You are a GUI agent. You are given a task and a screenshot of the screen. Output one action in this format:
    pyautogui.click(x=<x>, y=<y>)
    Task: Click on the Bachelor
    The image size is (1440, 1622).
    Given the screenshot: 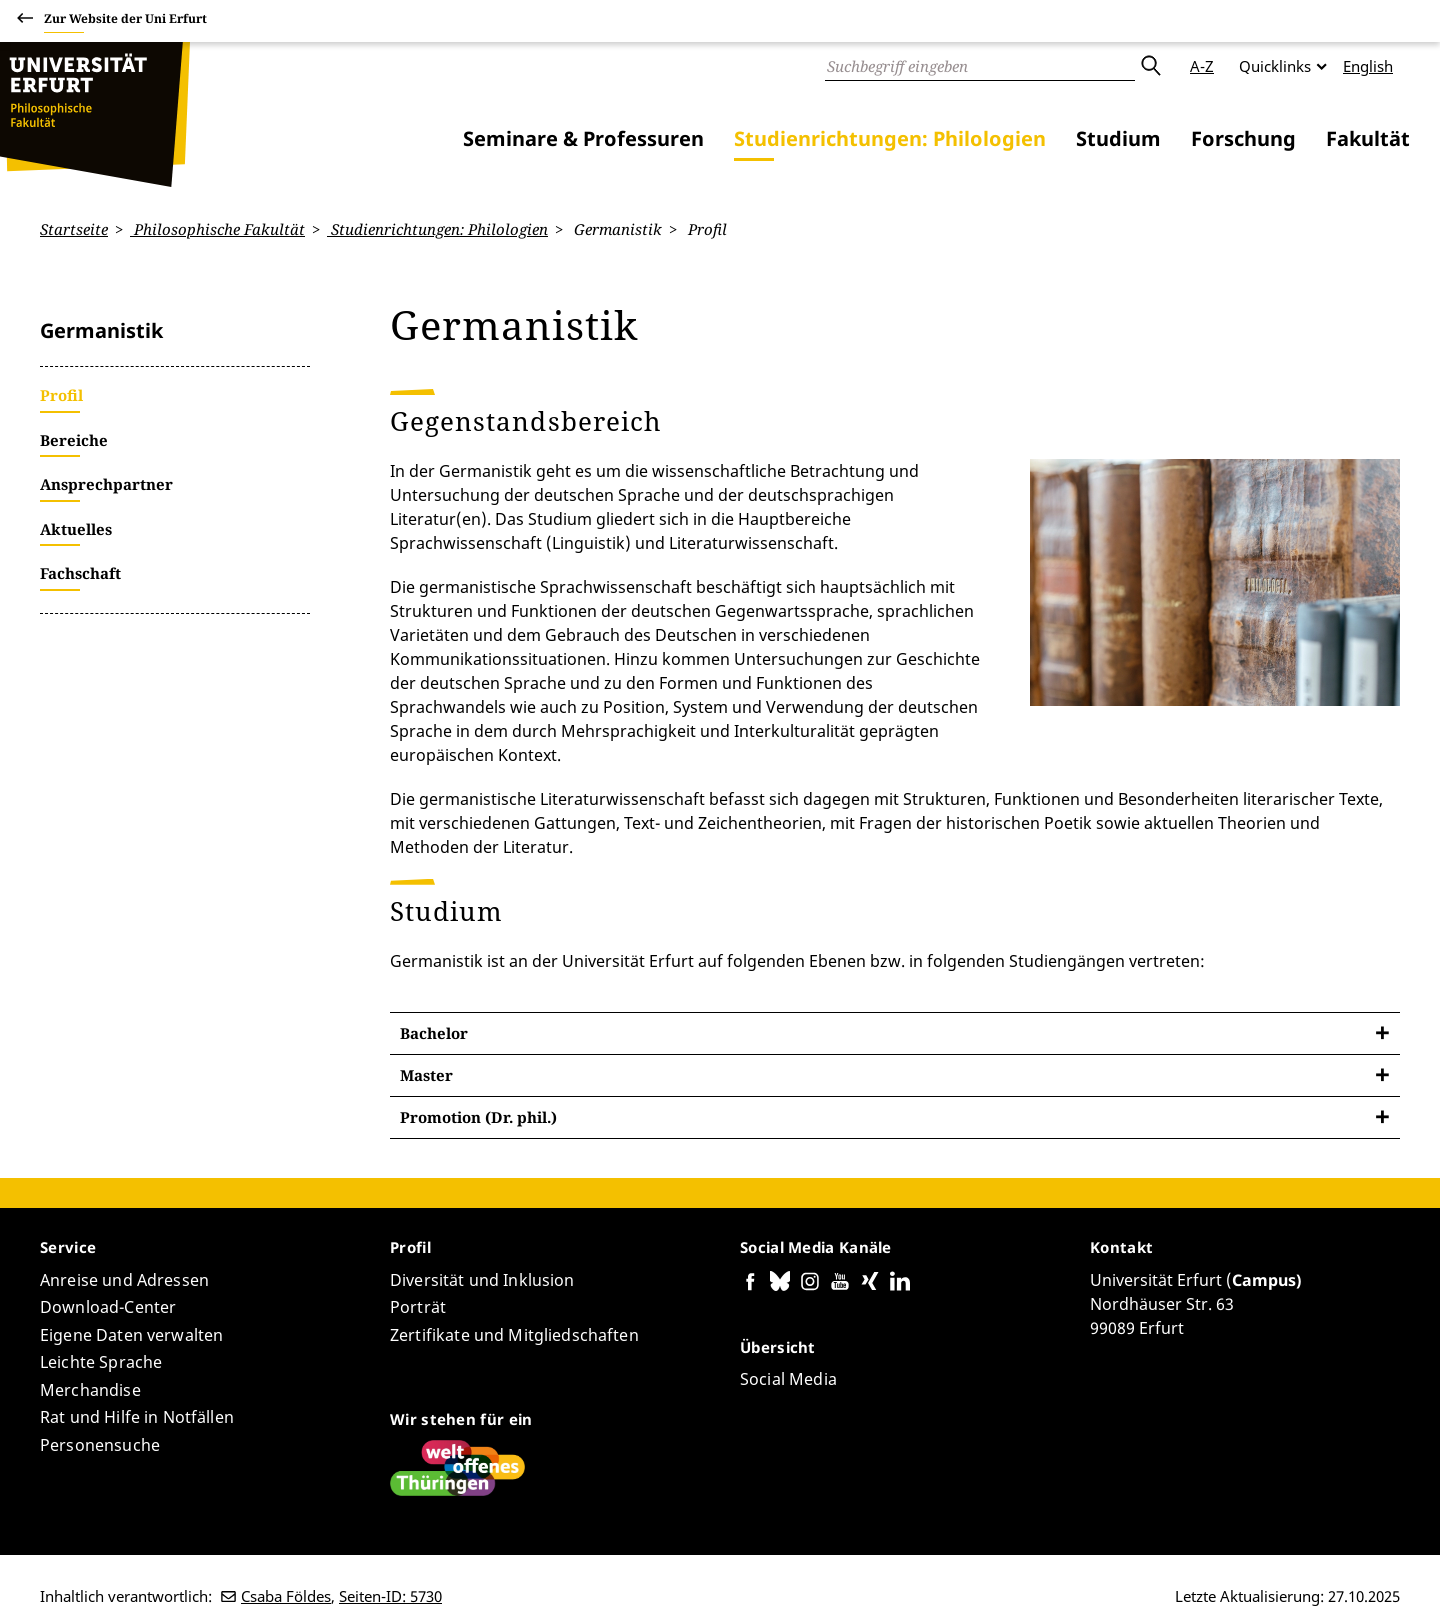 What is the action you would take?
    pyautogui.click(x=434, y=984)
    